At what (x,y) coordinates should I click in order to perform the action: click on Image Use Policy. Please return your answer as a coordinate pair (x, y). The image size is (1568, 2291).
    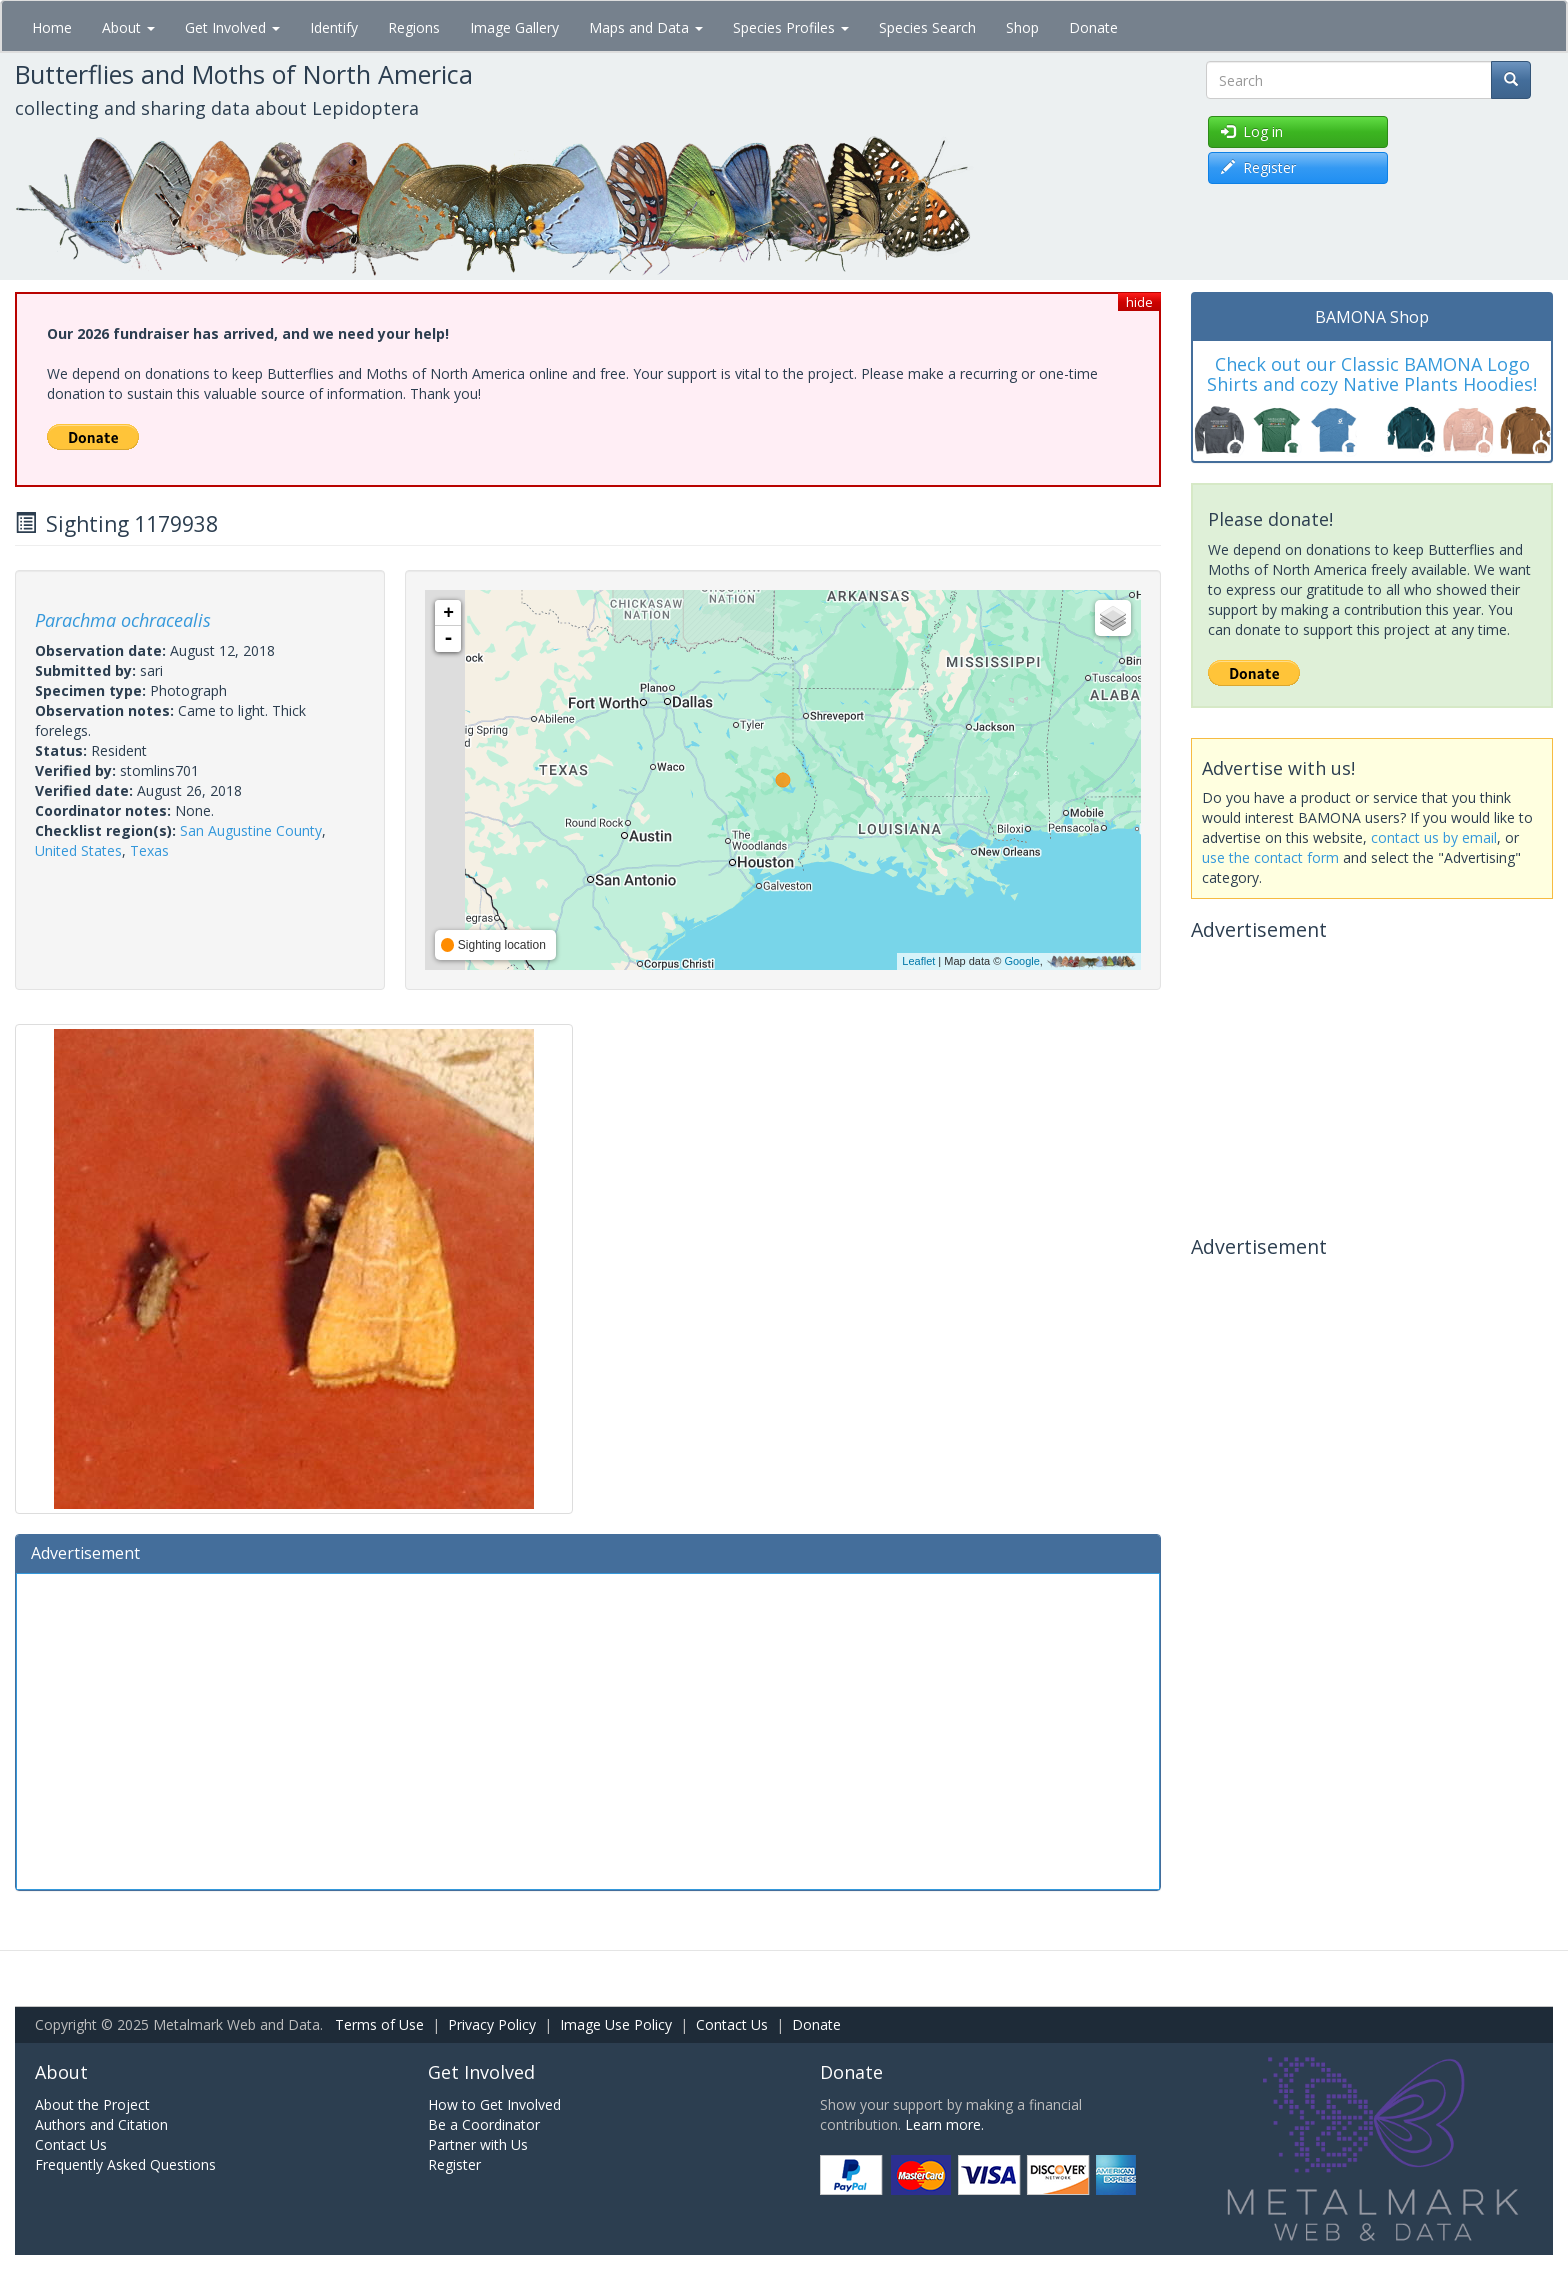
    Looking at the image, I should click on (616, 2024).